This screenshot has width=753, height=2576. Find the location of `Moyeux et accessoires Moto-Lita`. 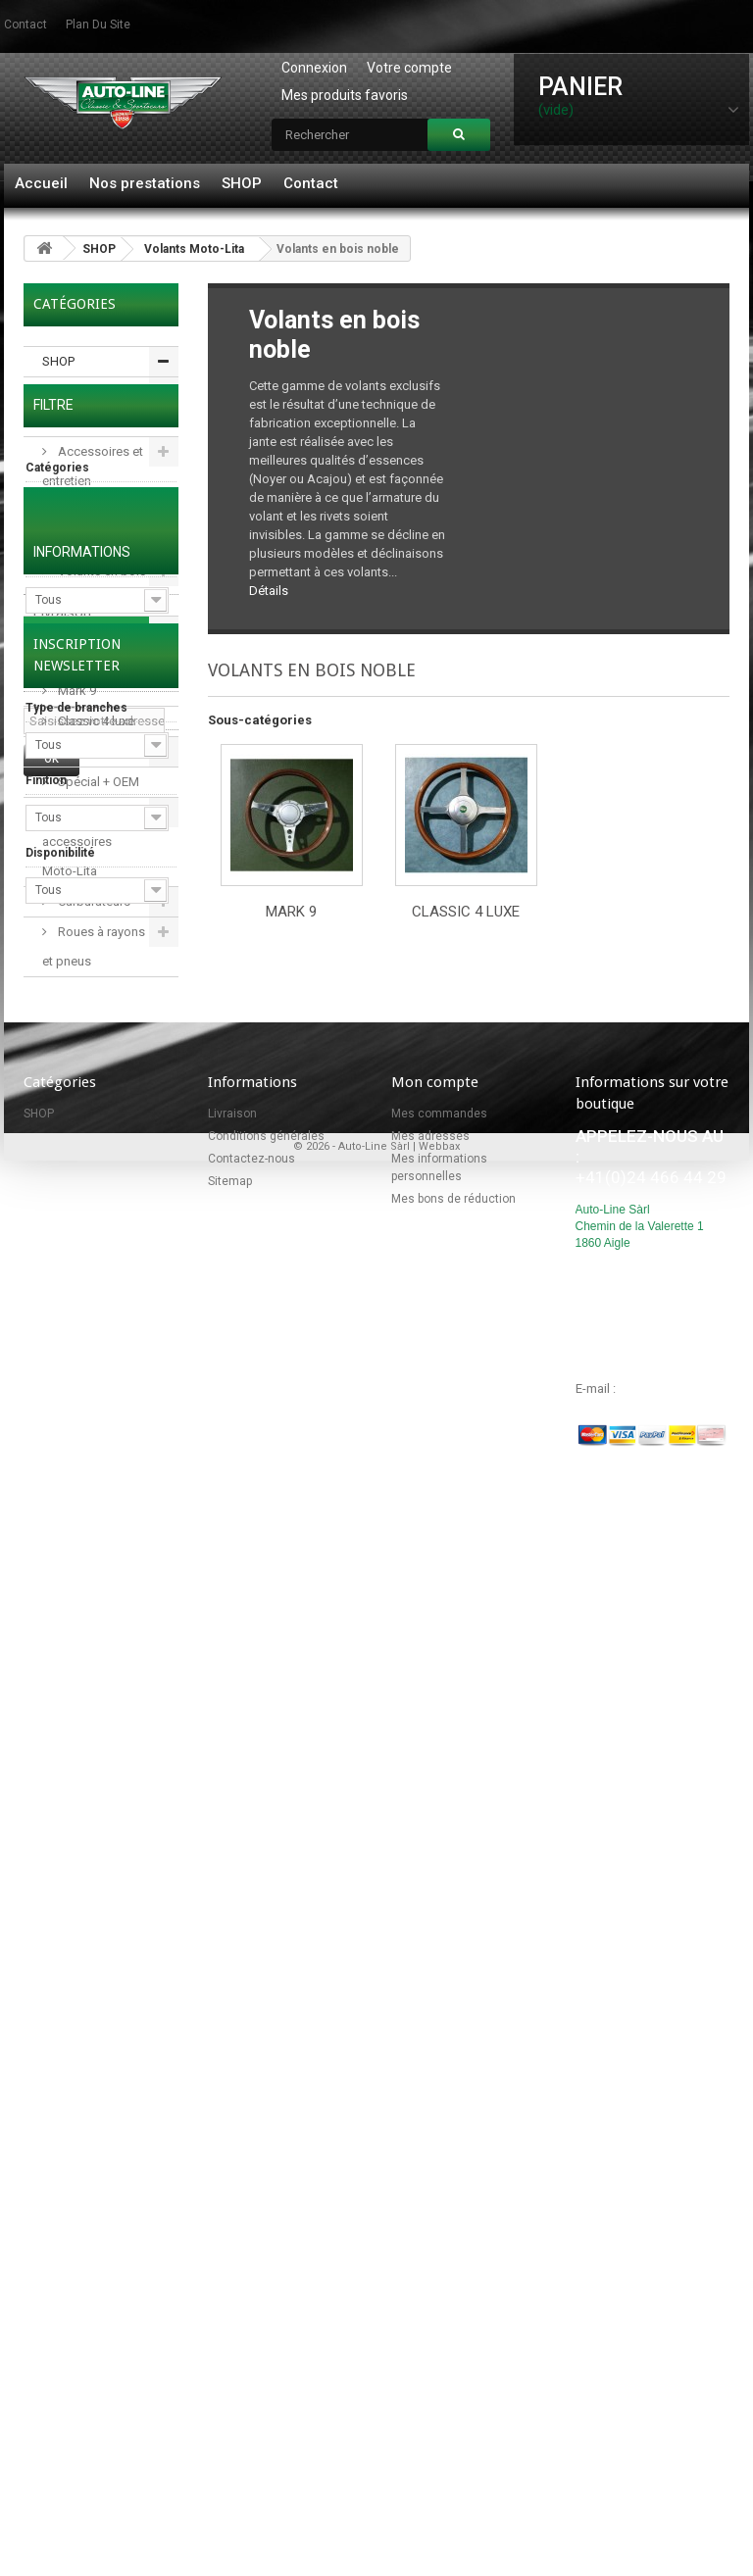

Moyeux et accessoires Moto-Lita is located at coordinates (79, 841).